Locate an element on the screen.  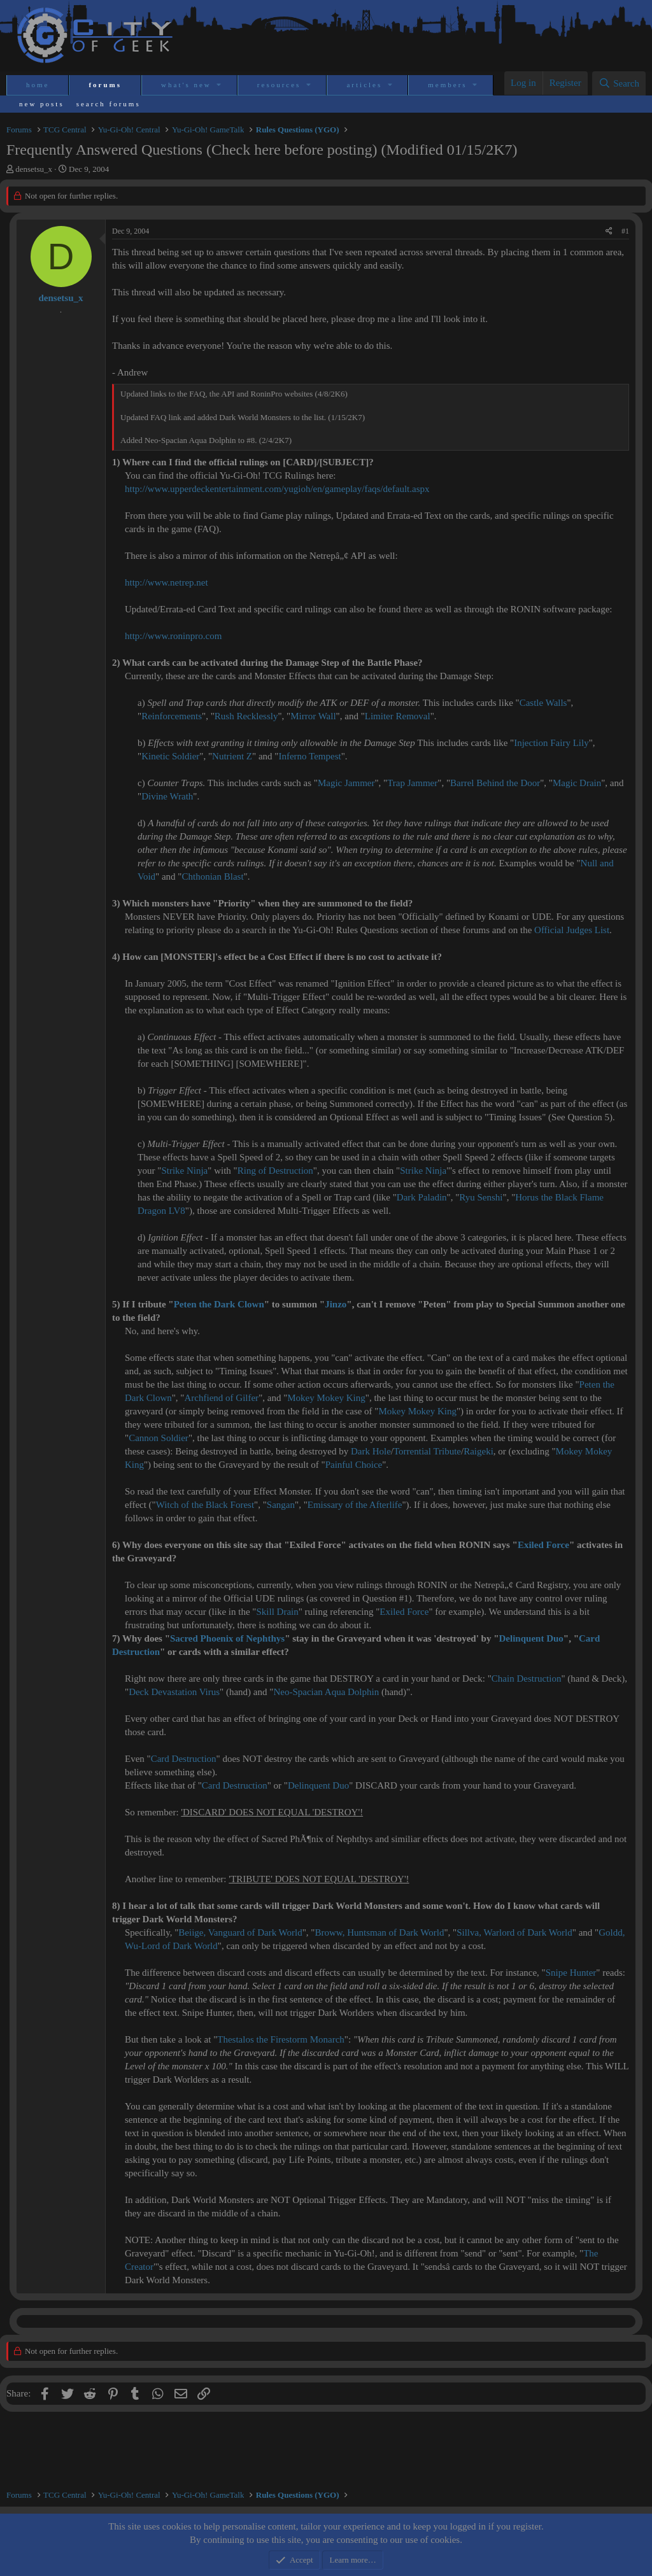
Forums is located at coordinates (105, 84).